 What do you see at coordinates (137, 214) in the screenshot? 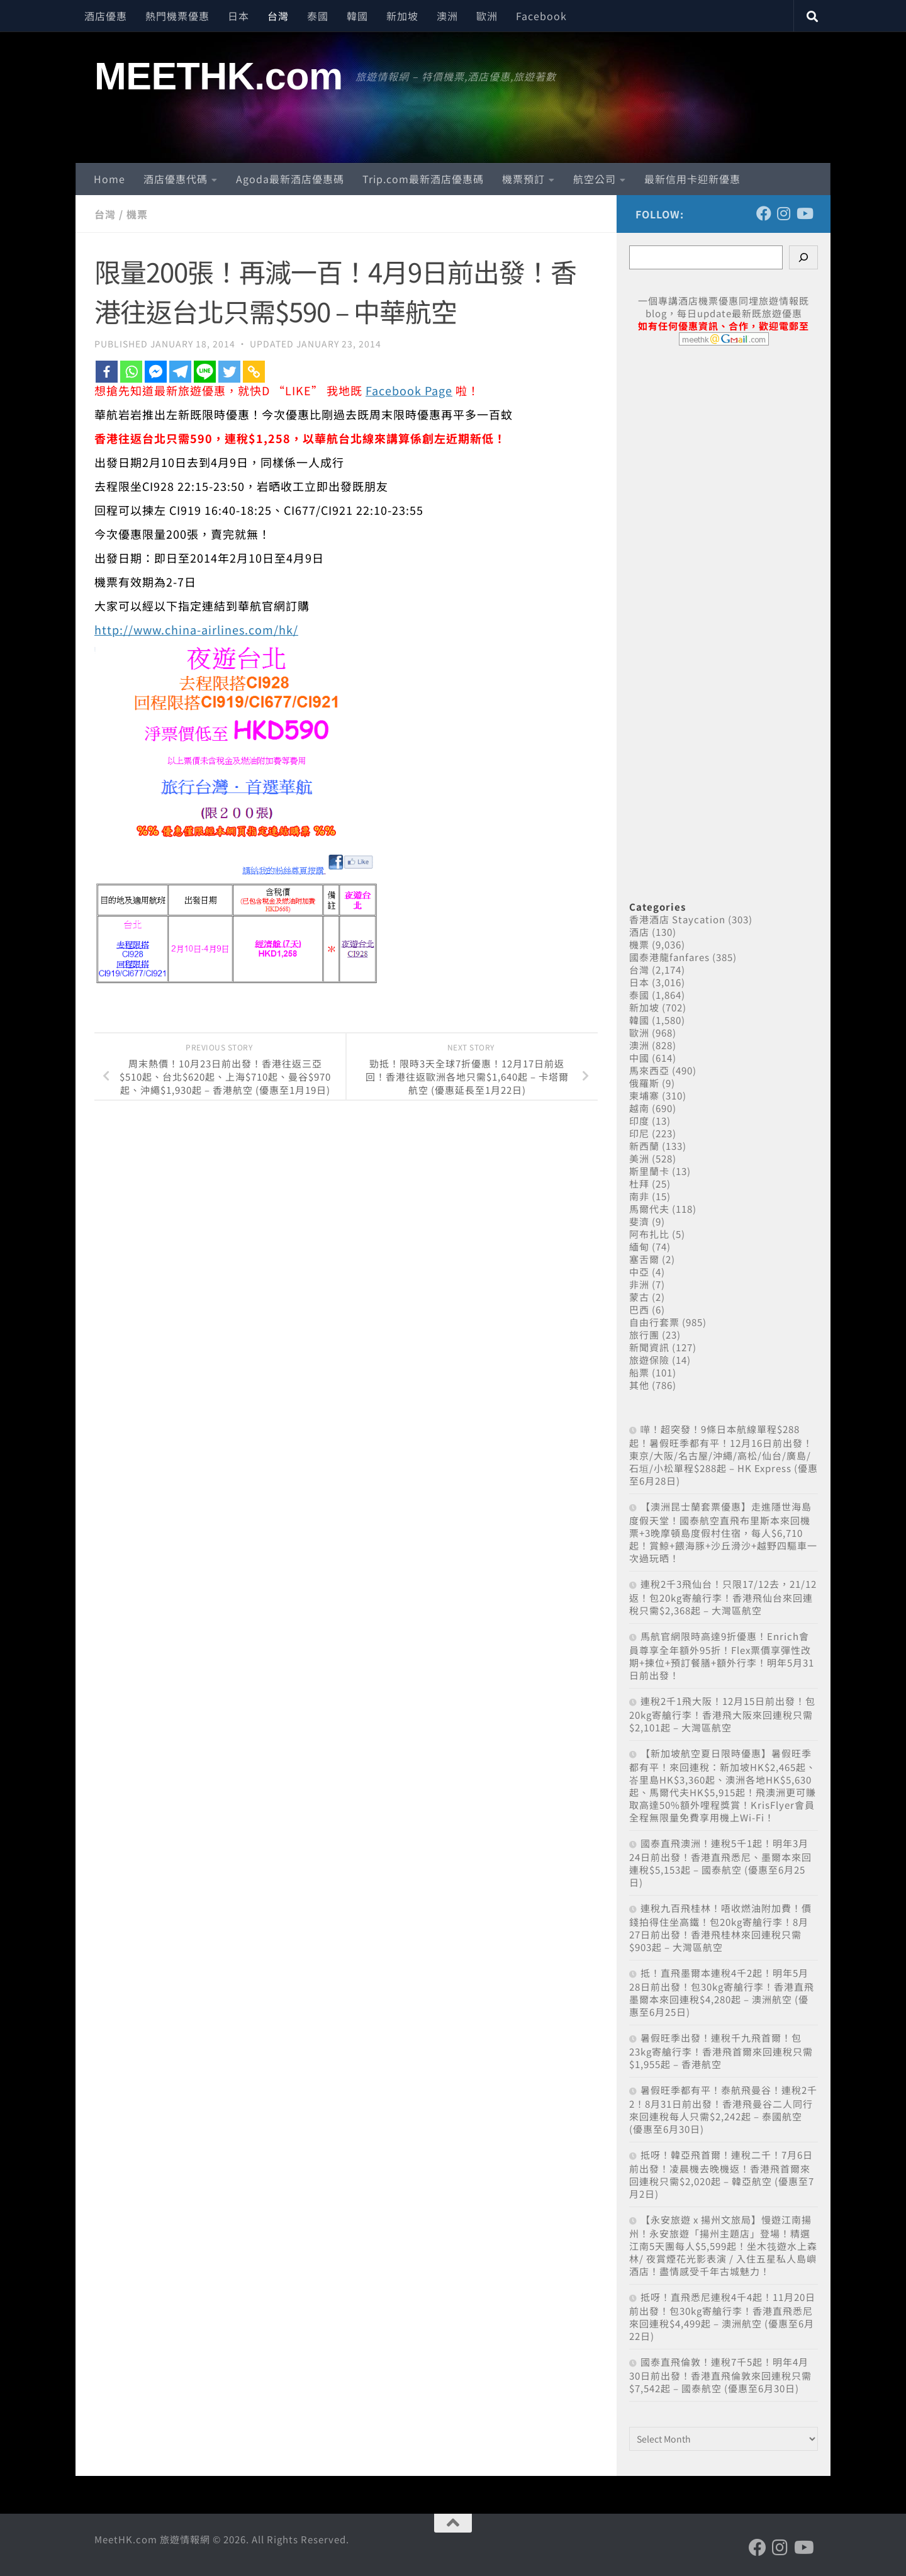
I see `機票` at bounding box center [137, 214].